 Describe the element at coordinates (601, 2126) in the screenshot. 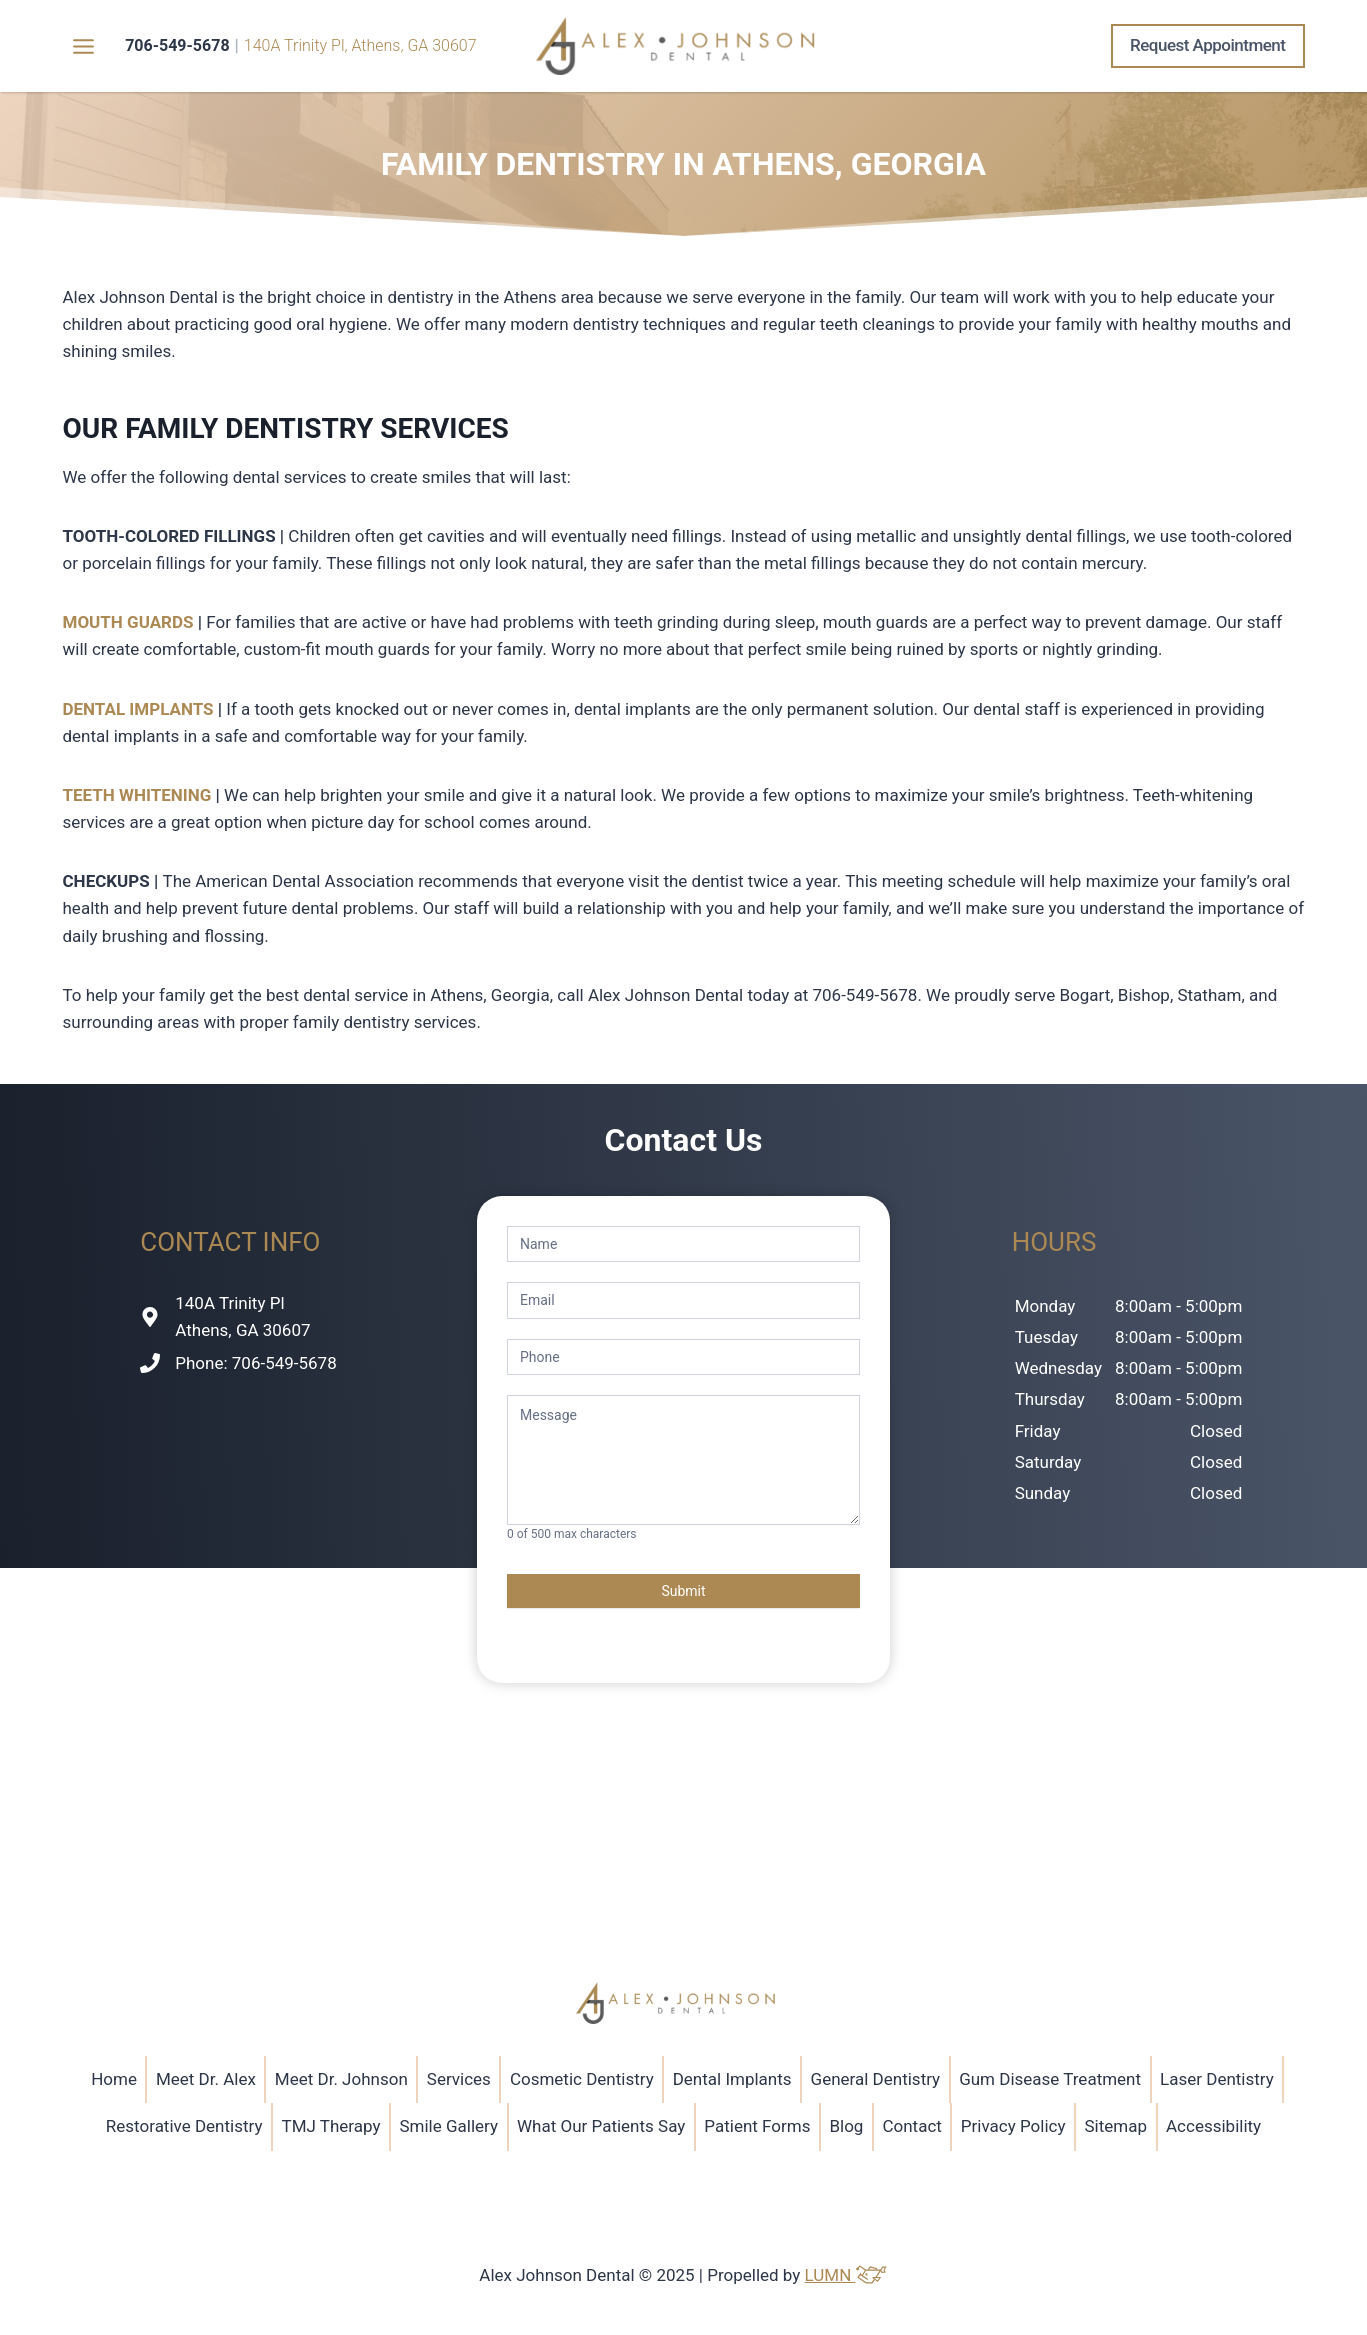

I see `What Our Patients Say` at that location.